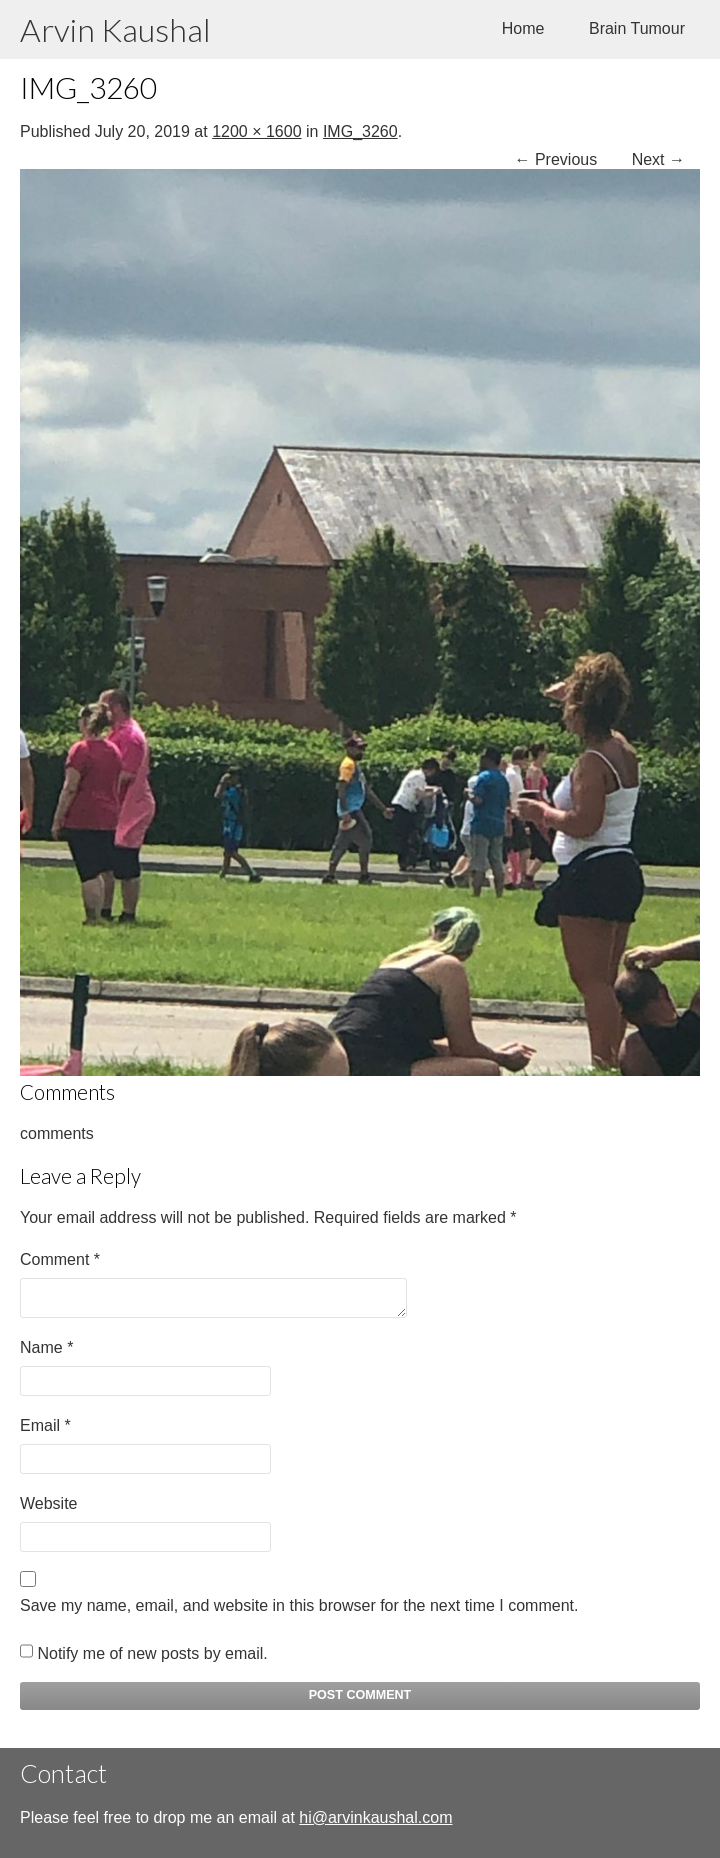 The height and width of the screenshot is (1858, 720). I want to click on Arvin Kaushal, so click(115, 29).